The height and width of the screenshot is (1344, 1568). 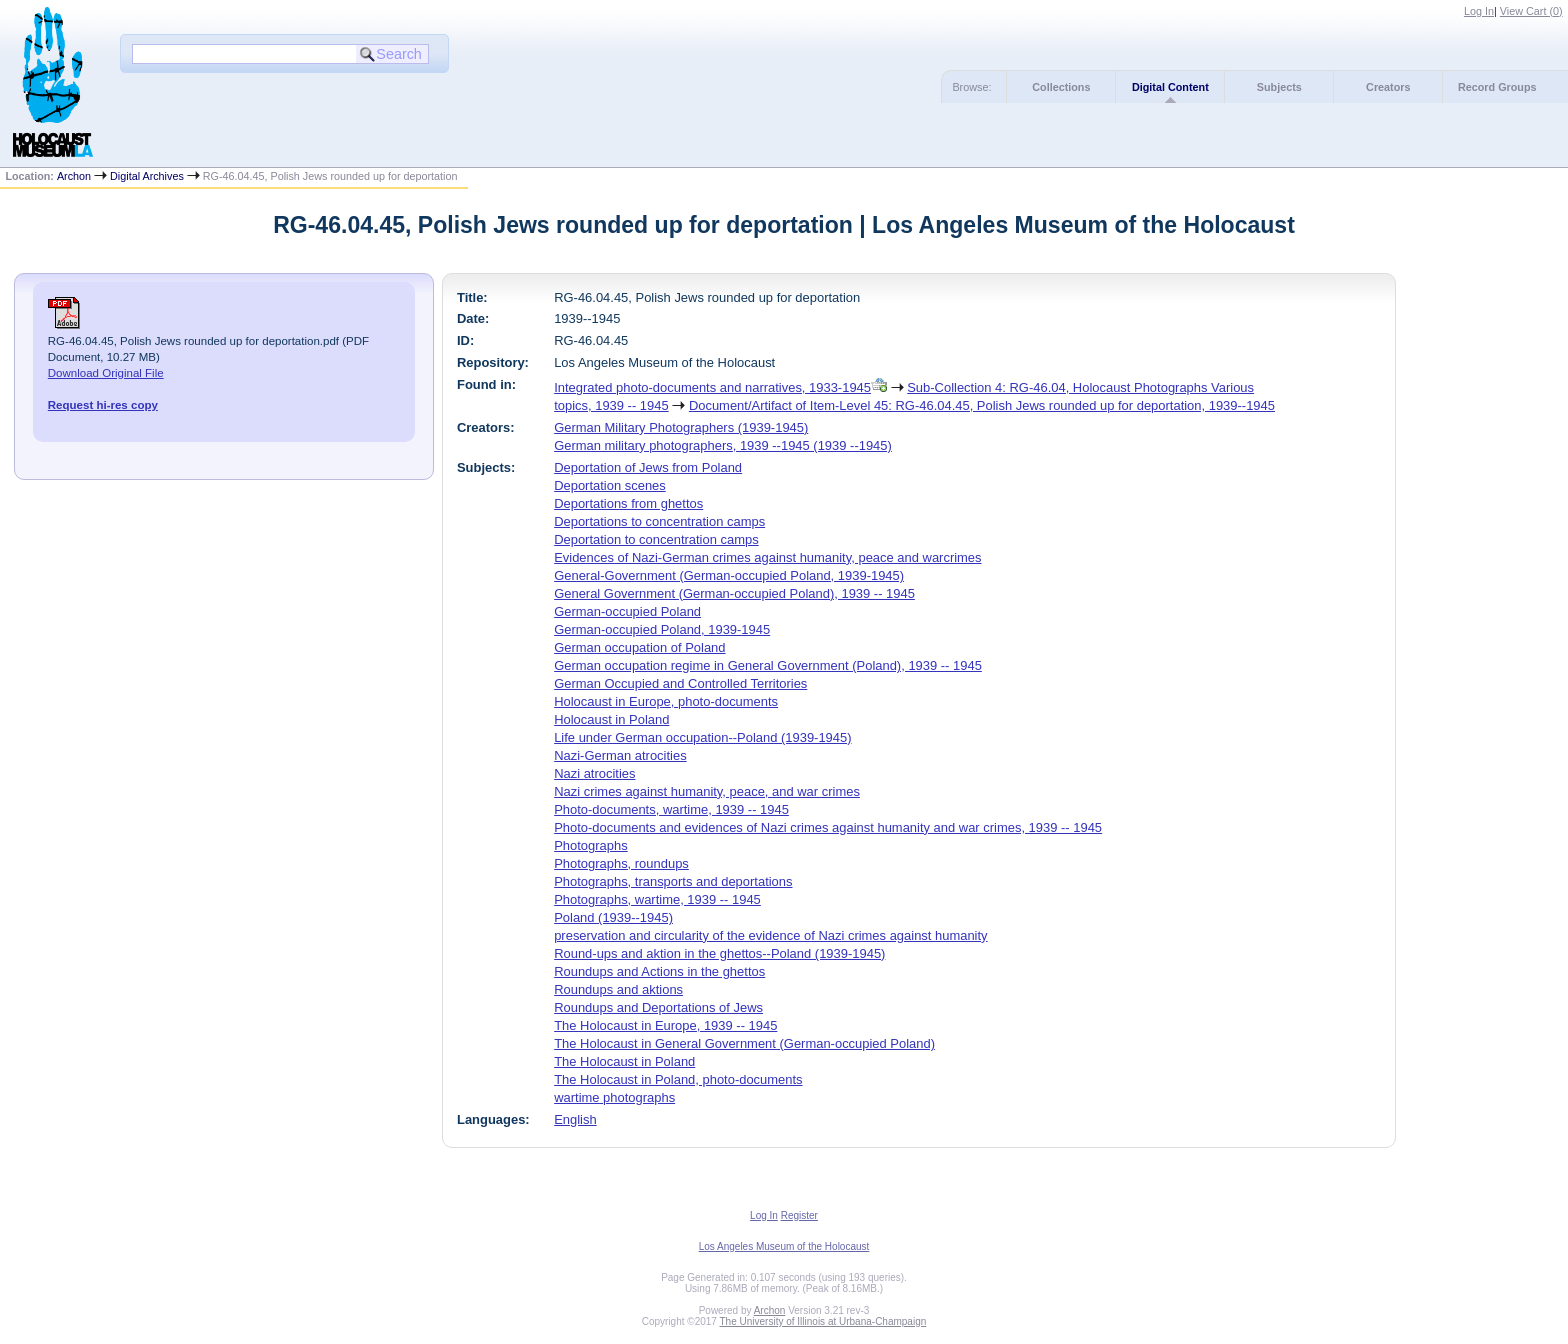 I want to click on Photographs, so click(x=590, y=845).